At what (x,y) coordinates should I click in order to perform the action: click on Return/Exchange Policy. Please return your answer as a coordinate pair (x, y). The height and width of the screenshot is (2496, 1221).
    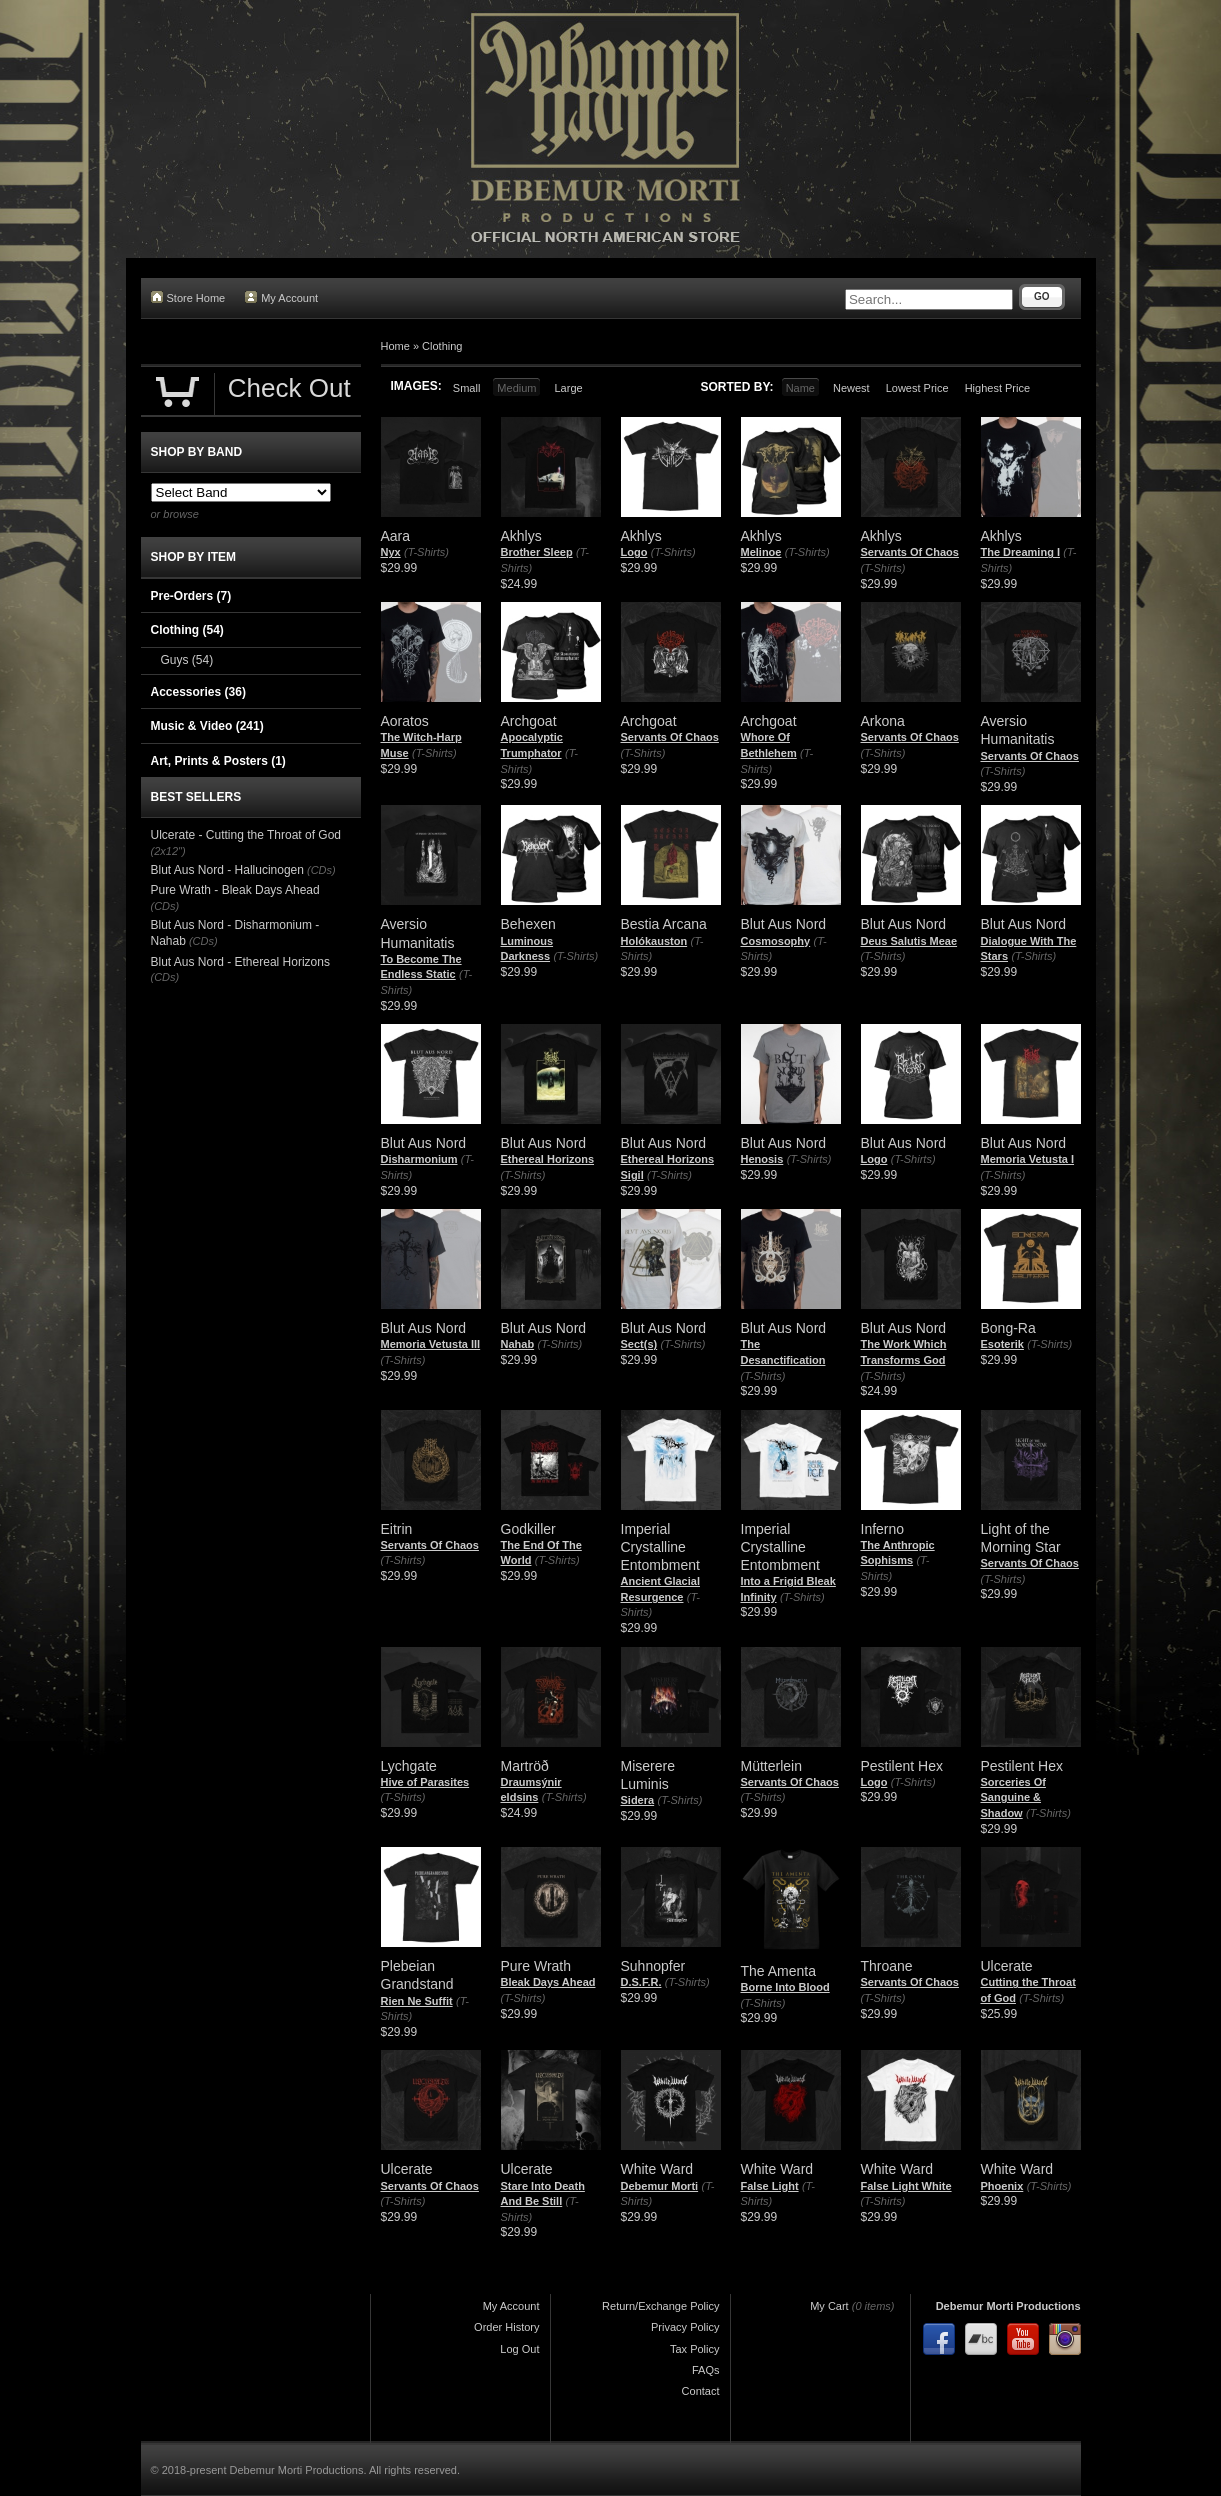
    Looking at the image, I should click on (660, 2306).